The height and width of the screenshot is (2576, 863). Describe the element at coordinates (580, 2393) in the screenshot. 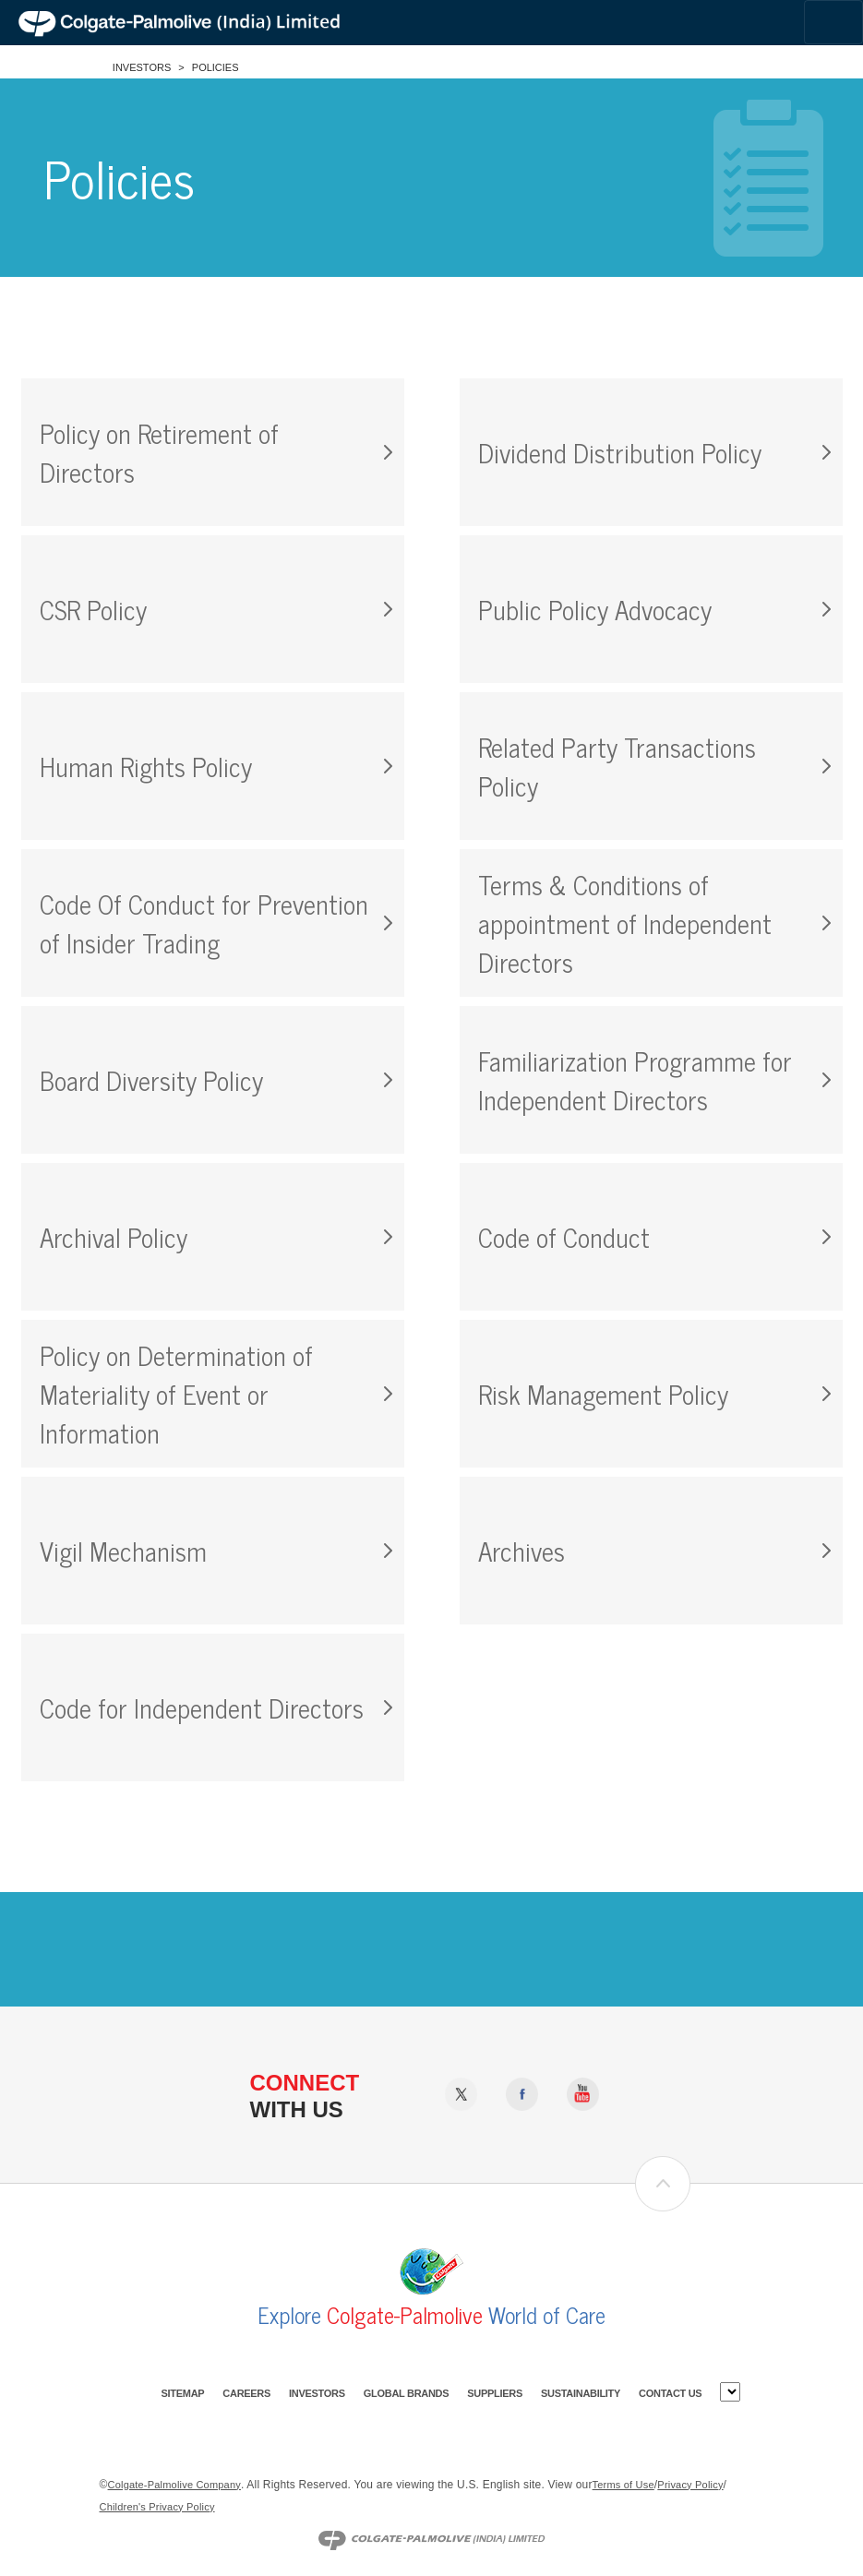

I see `Sustainability` at that location.